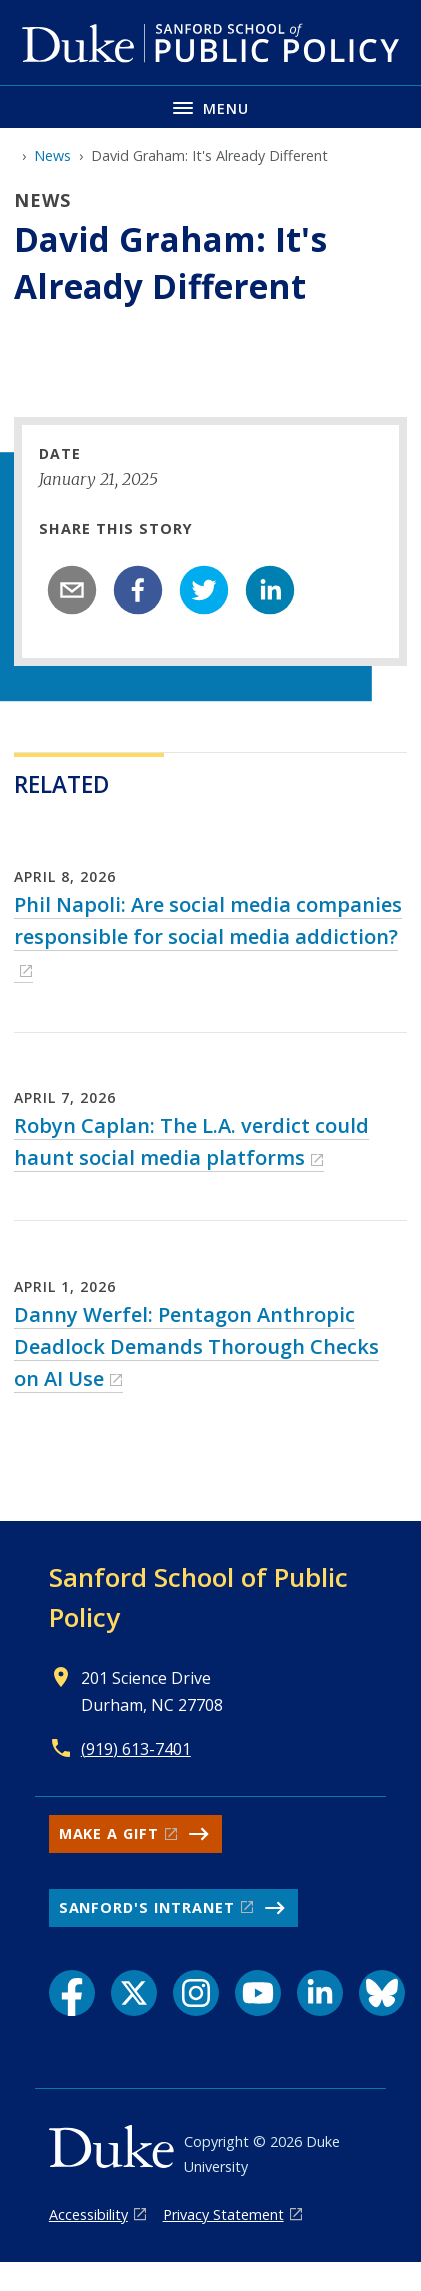 Image resolution: width=421 pixels, height=2291 pixels. Describe the element at coordinates (208, 920) in the screenshot. I see `Phil Napoli: Are social media companies responsible for social media addiction?` at that location.